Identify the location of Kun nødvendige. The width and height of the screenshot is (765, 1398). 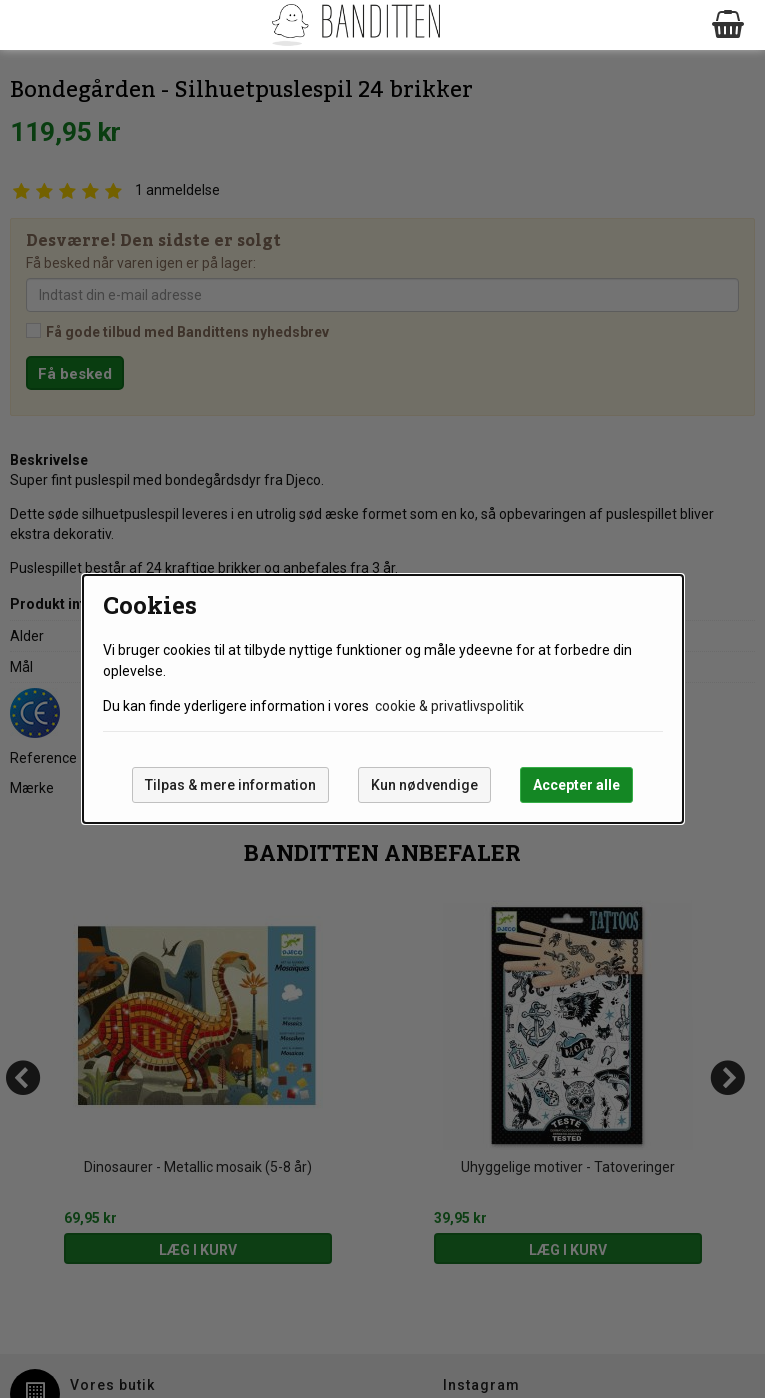
(424, 785).